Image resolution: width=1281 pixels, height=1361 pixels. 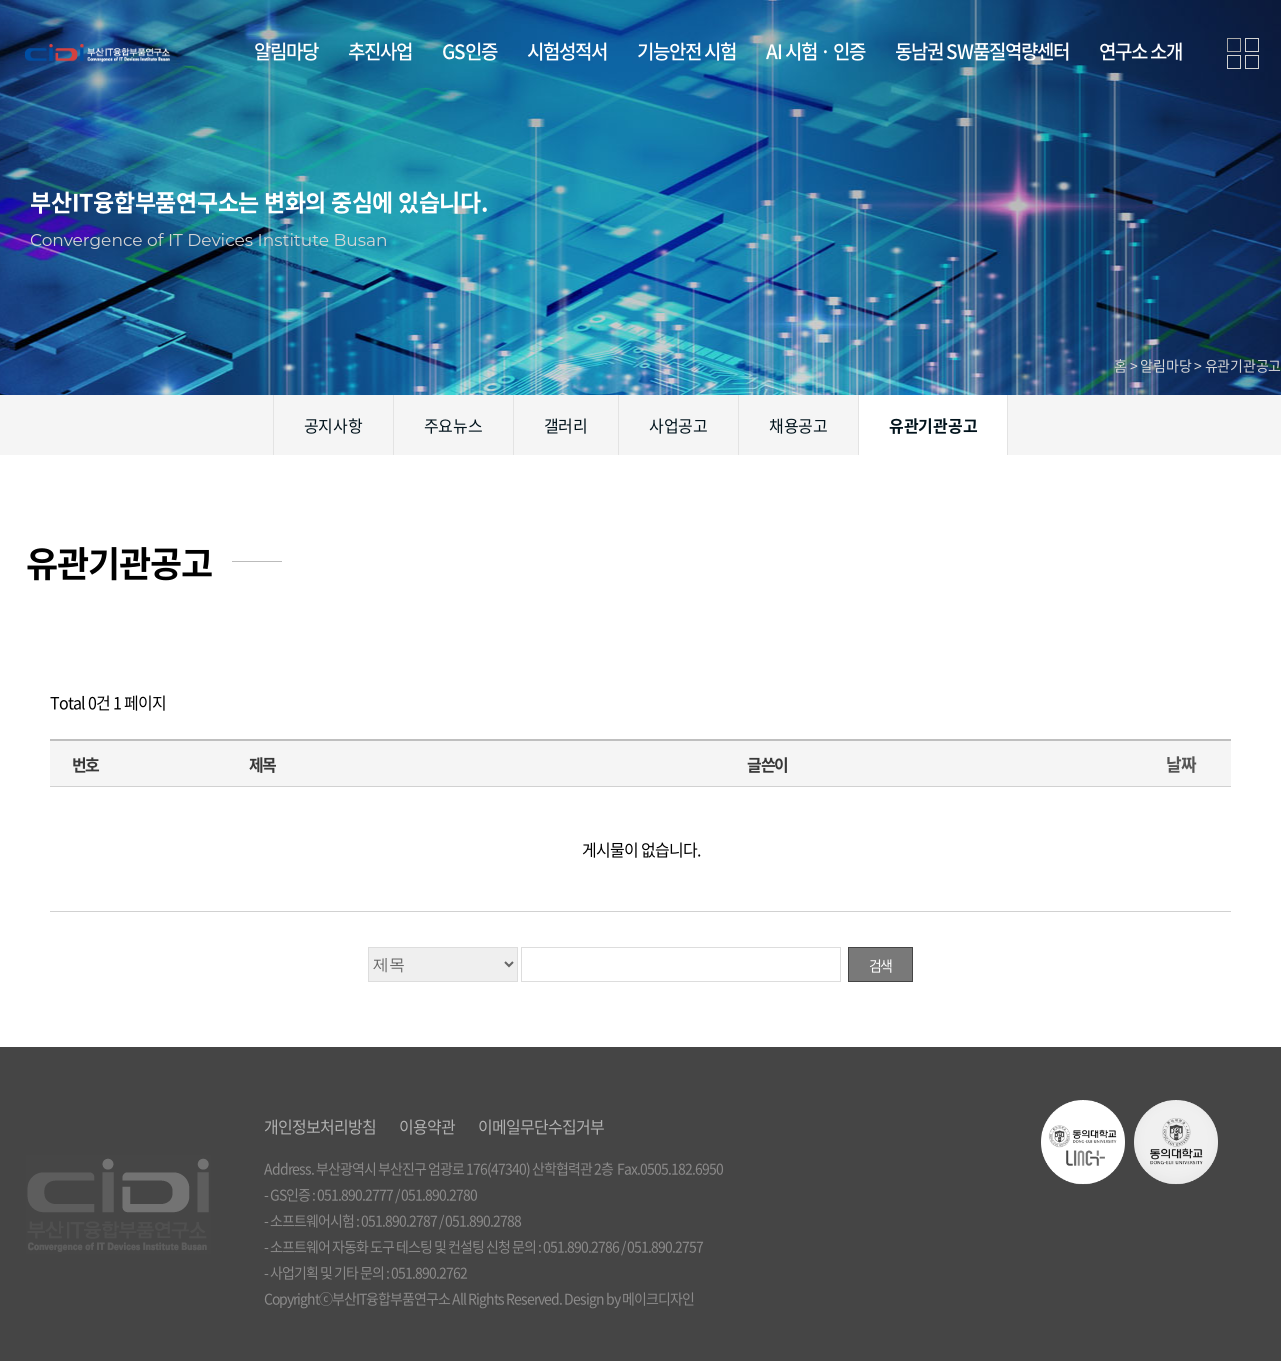 I want to click on 공지사항, so click(x=333, y=425).